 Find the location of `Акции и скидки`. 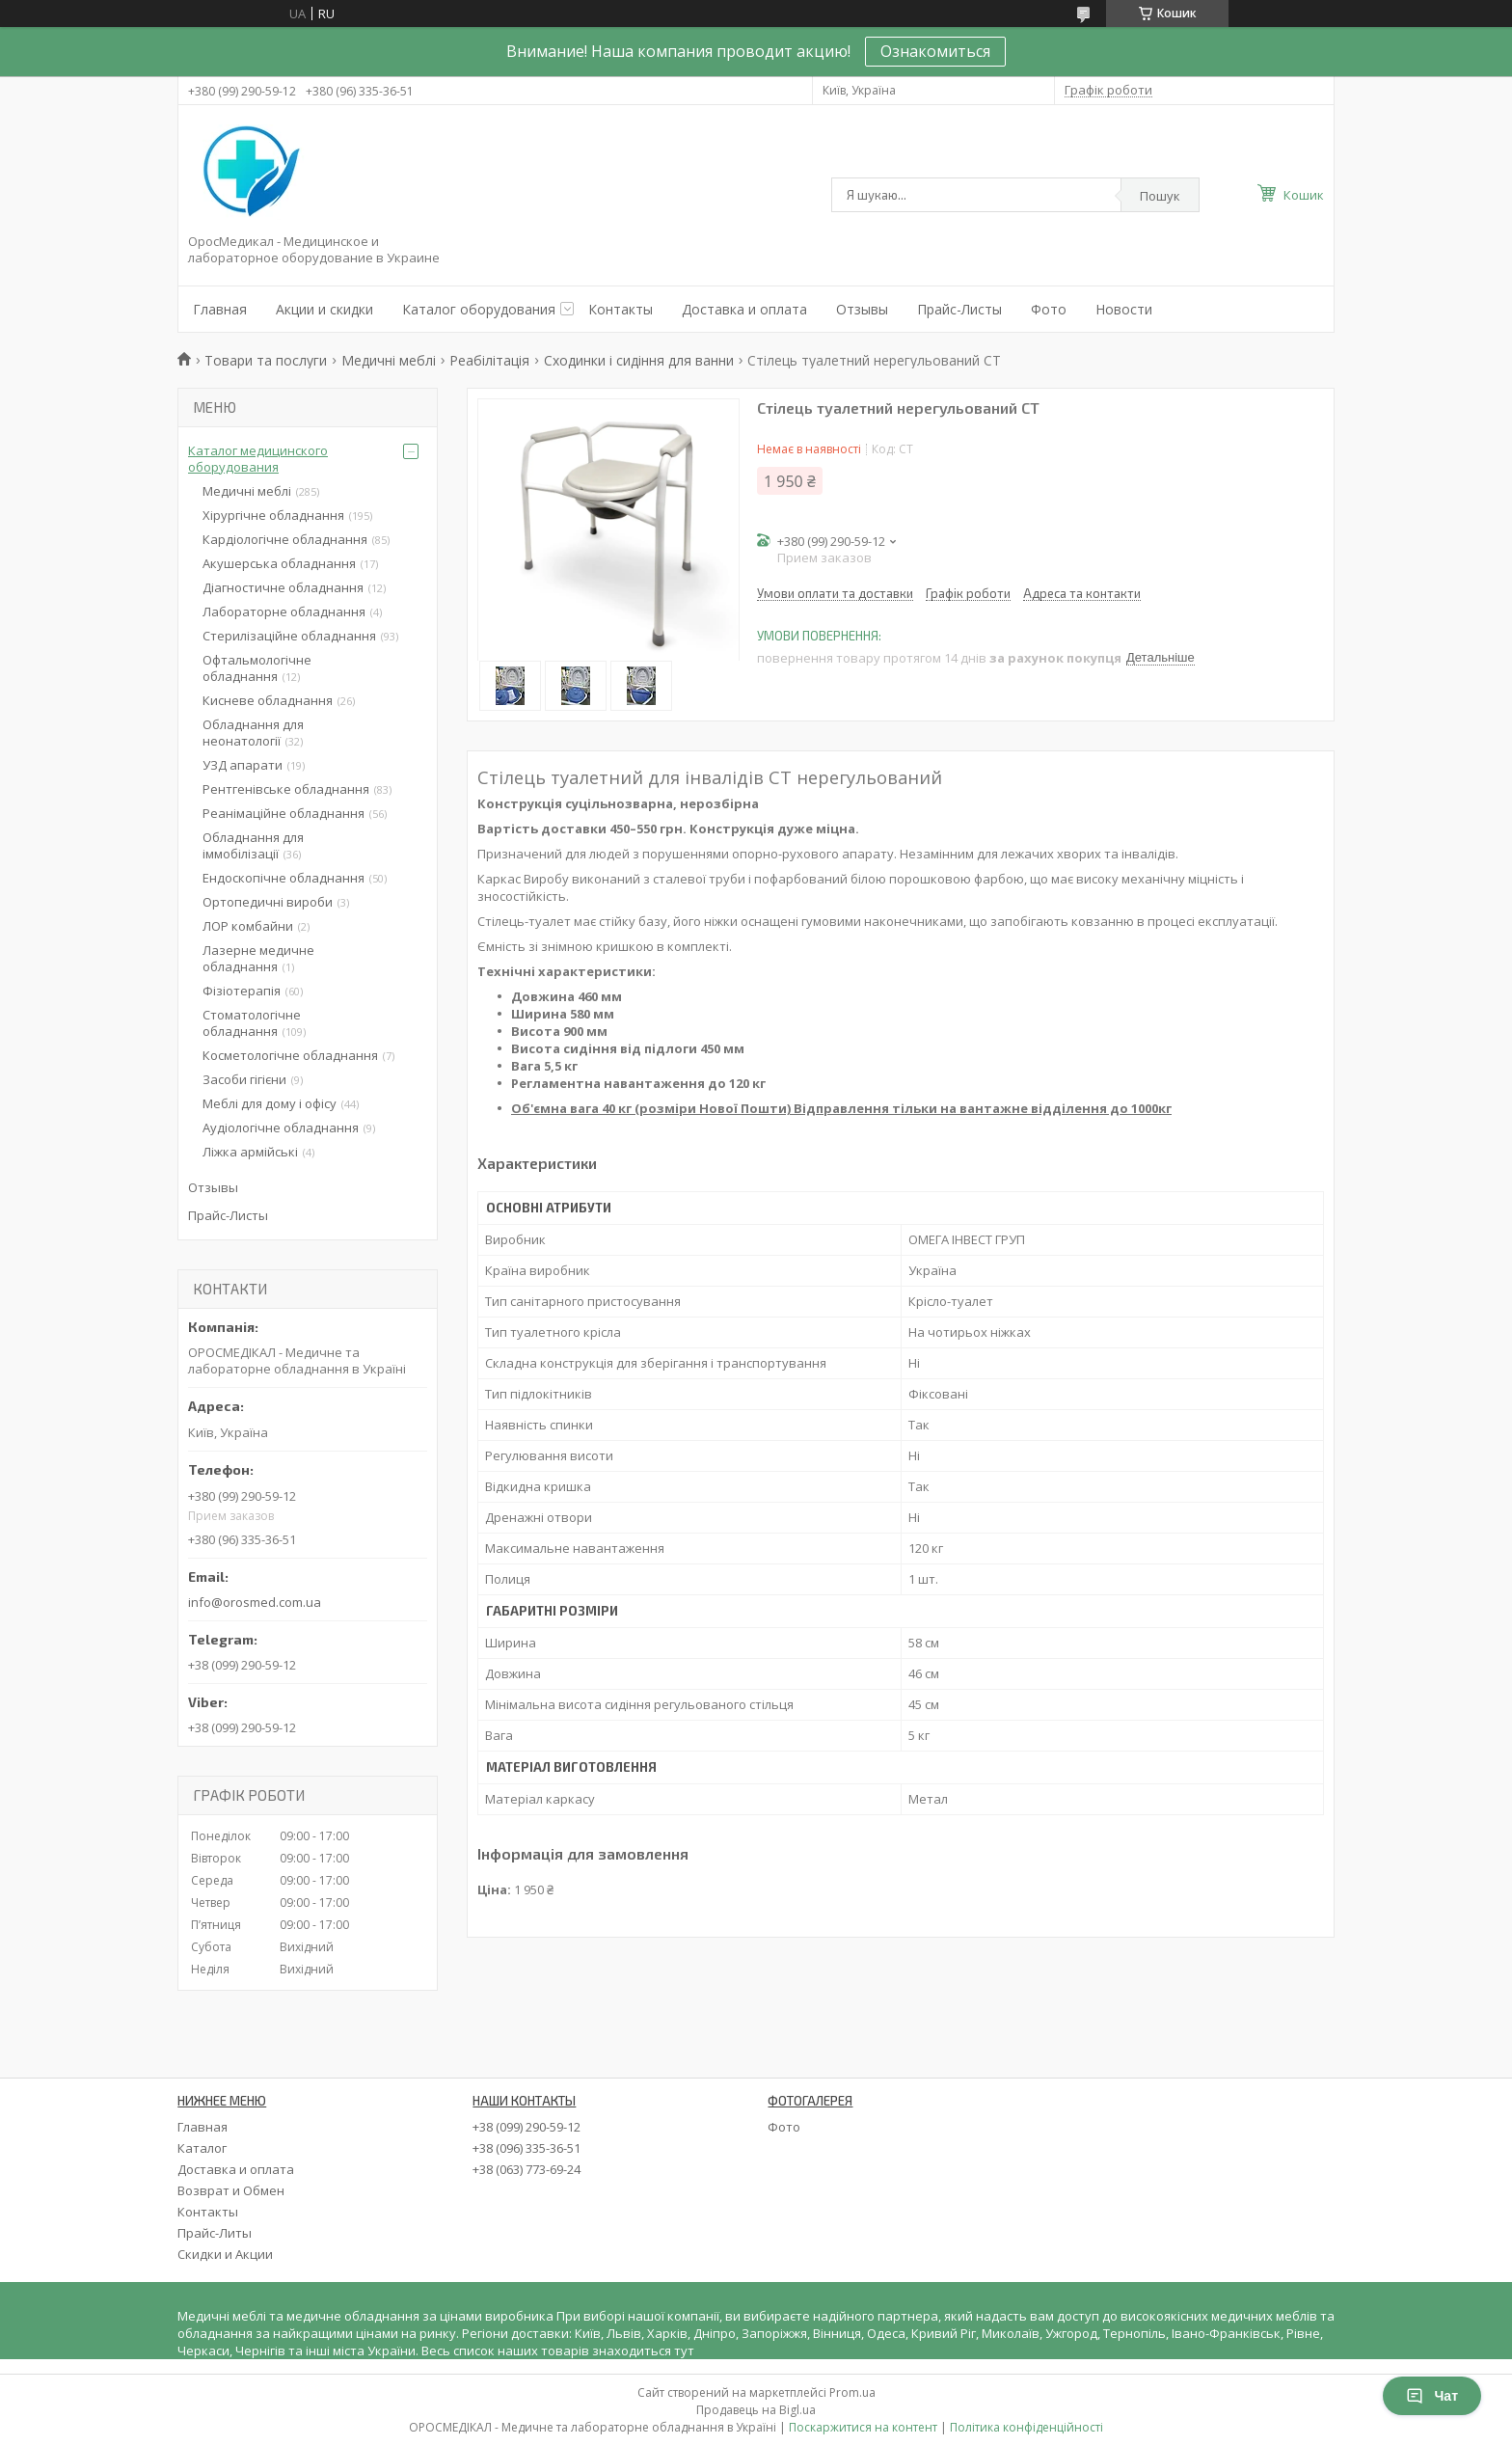

Акции и скидки is located at coordinates (324, 309).